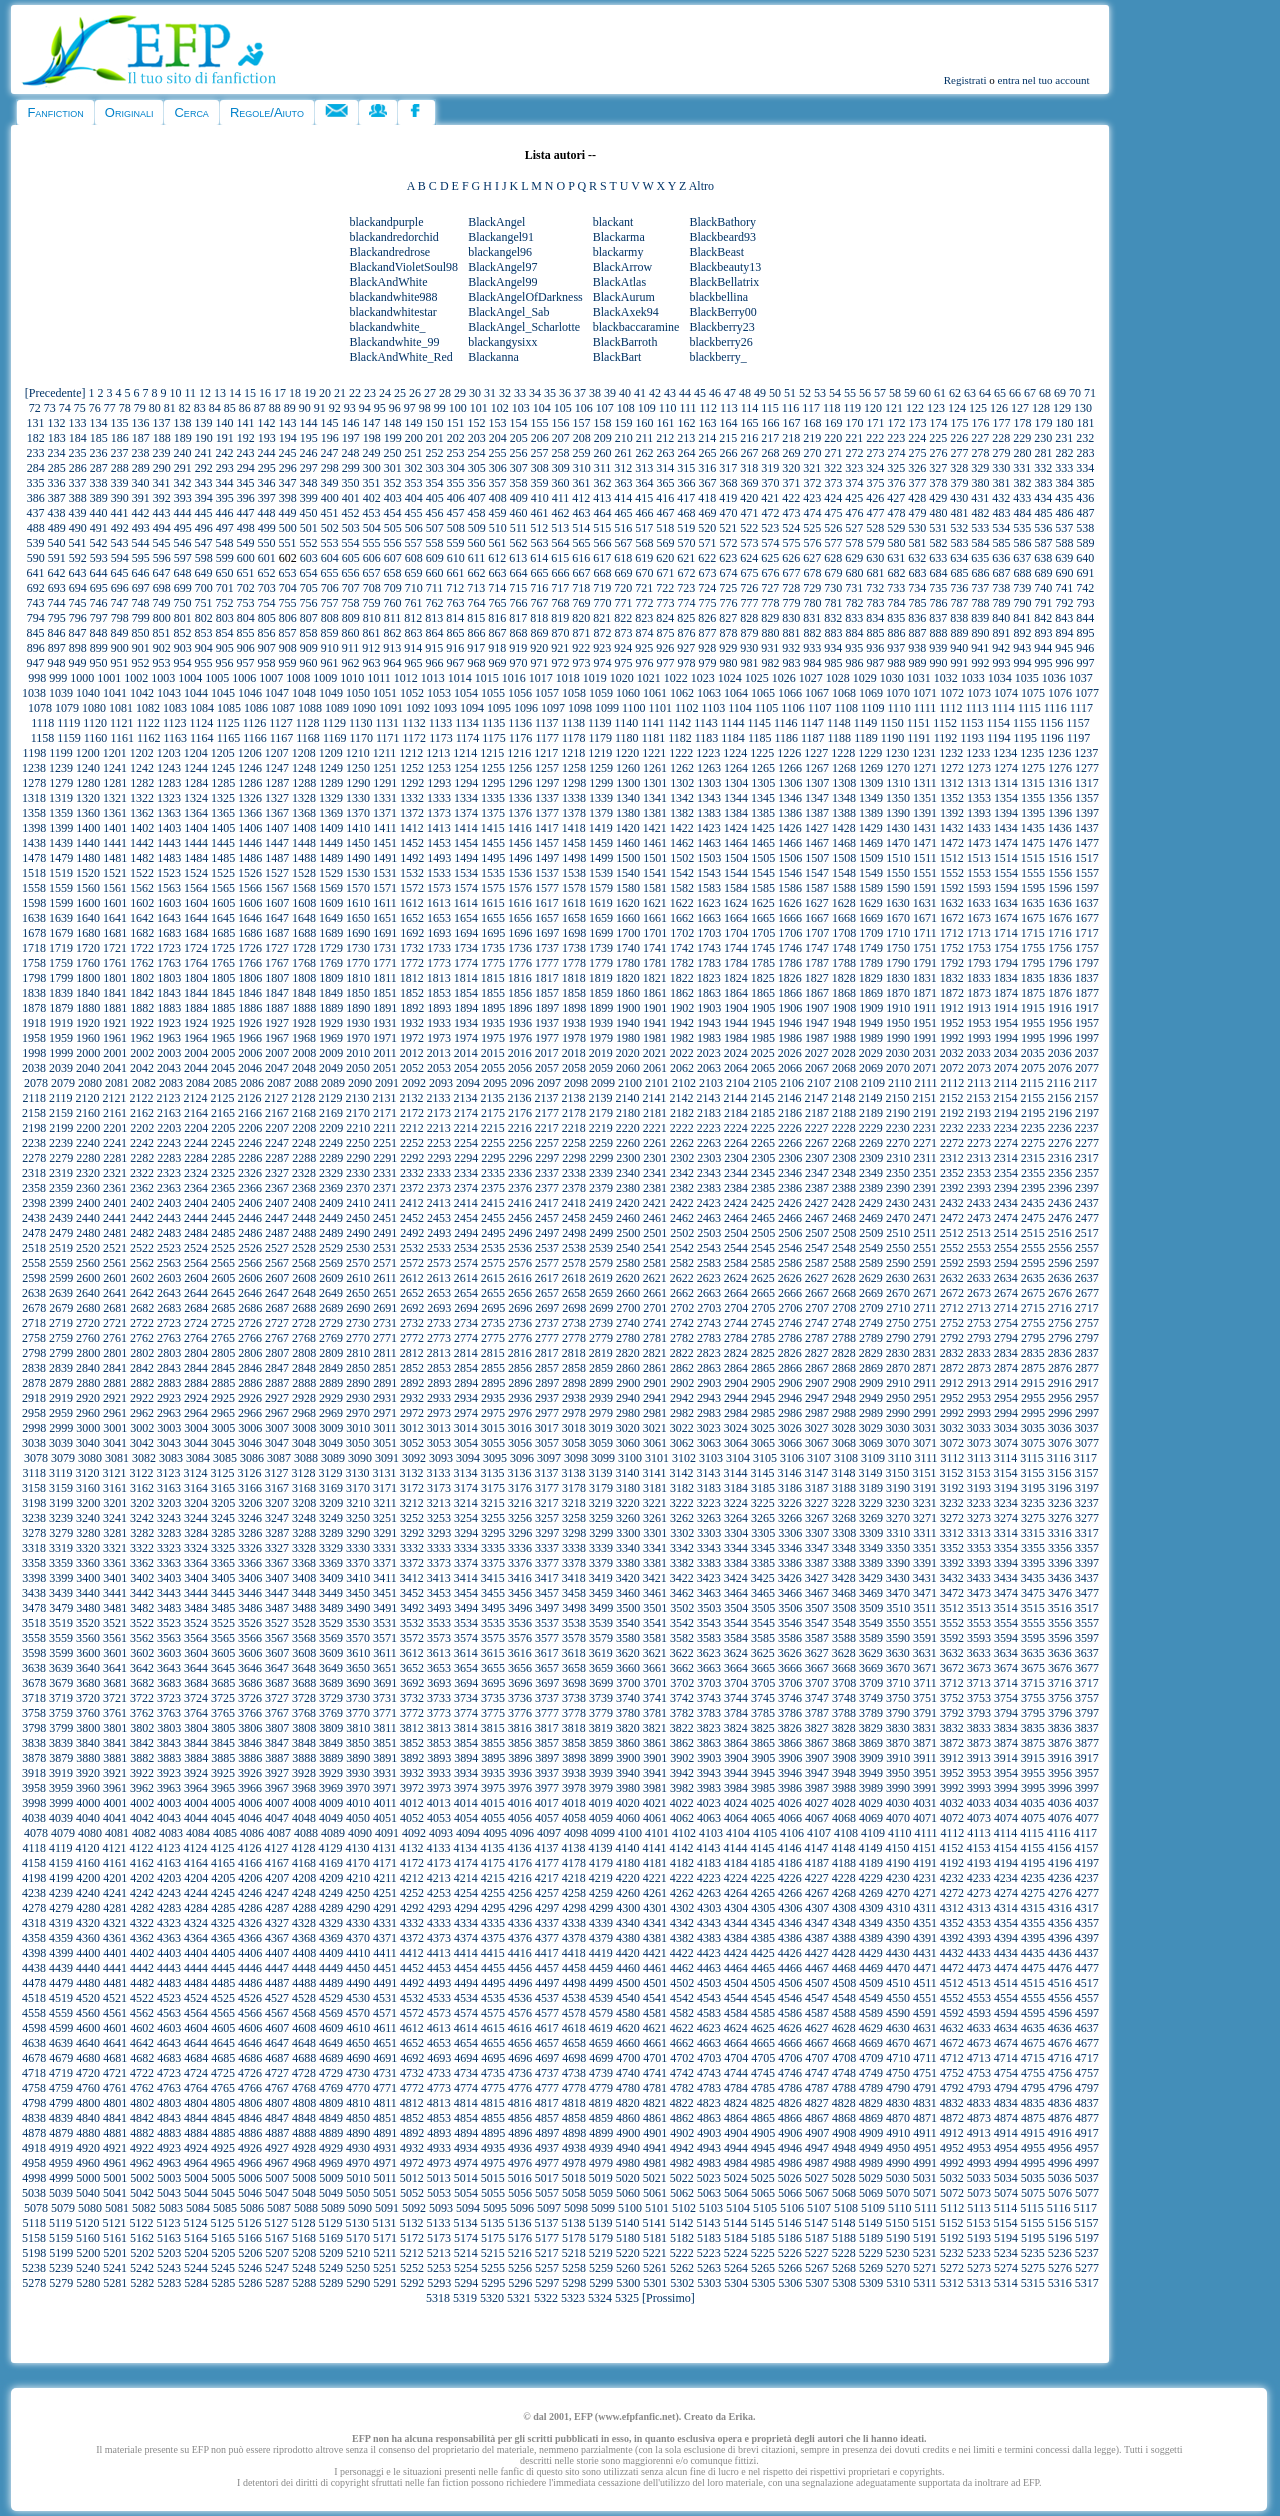 The image size is (1280, 2516). What do you see at coordinates (306, 1458) in the screenshot?
I see `3088` at bounding box center [306, 1458].